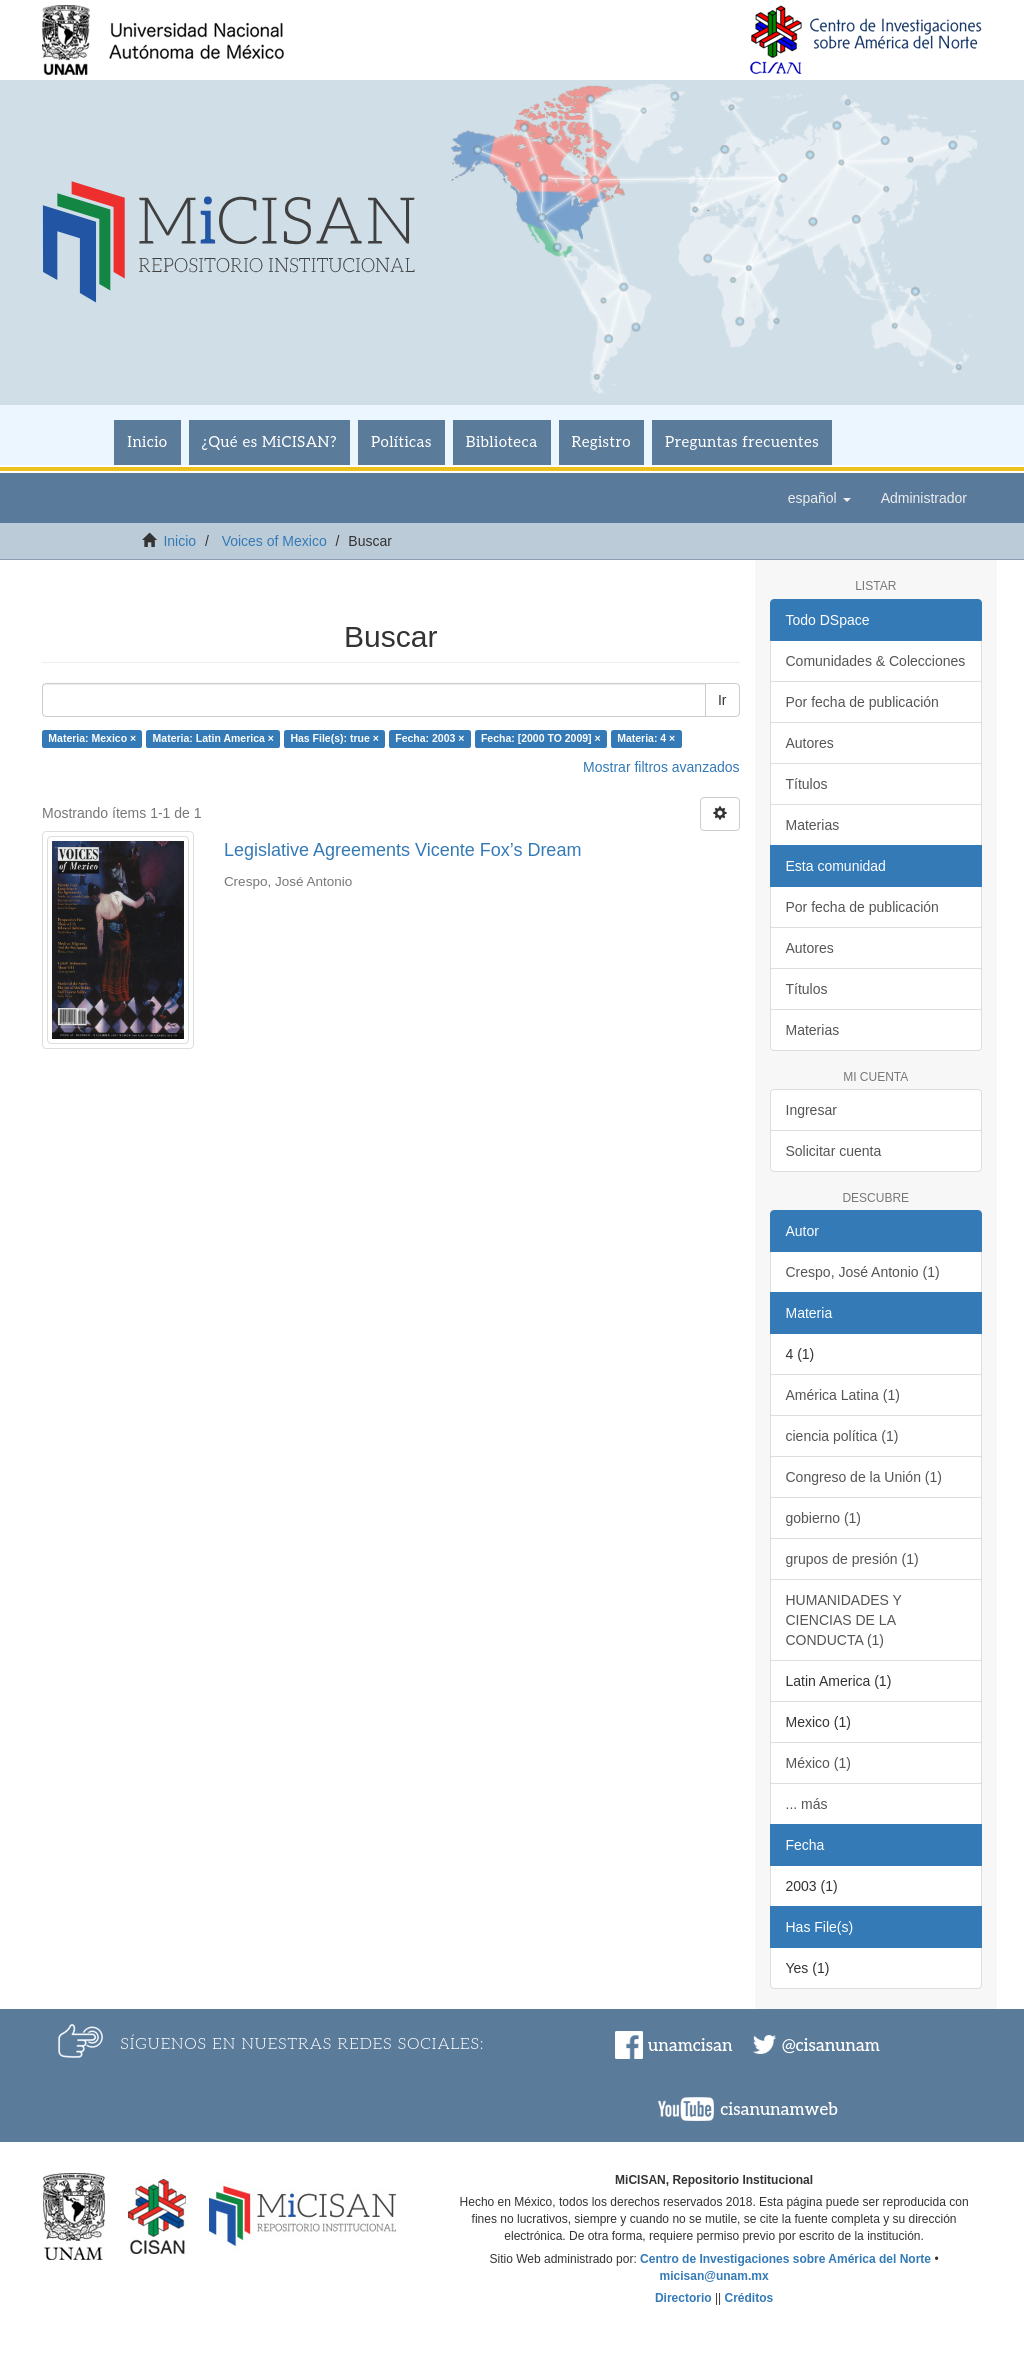 This screenshot has height=2367, width=1024. What do you see at coordinates (863, 1272) in the screenshot?
I see `Crespo, José Antonio (1)` at bounding box center [863, 1272].